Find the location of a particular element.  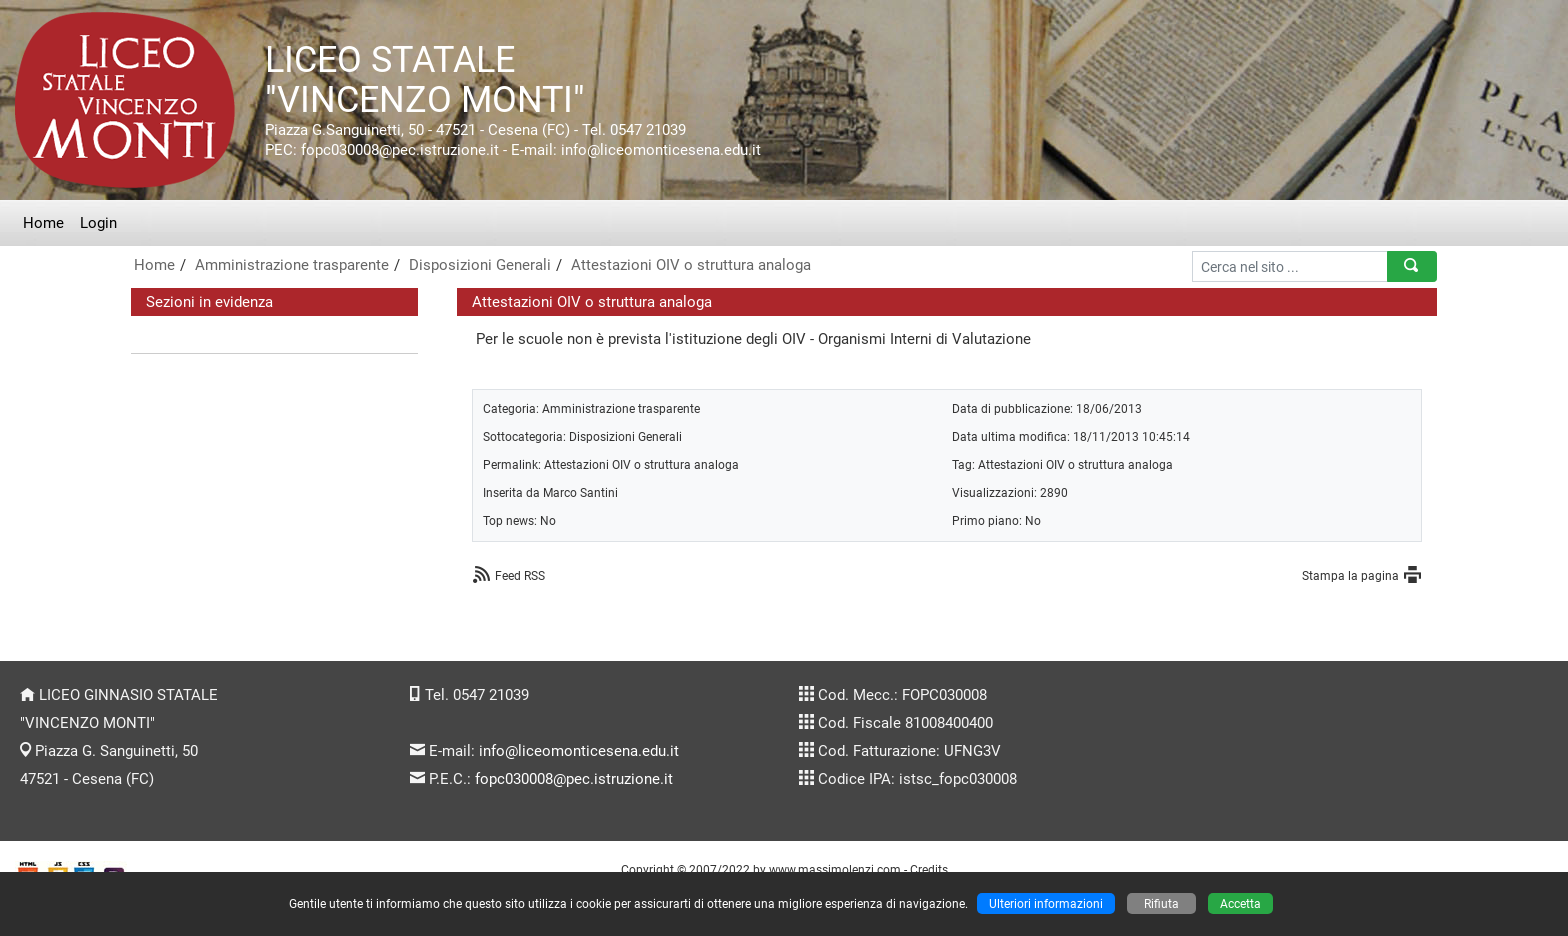

Accetta is located at coordinates (1240, 903).